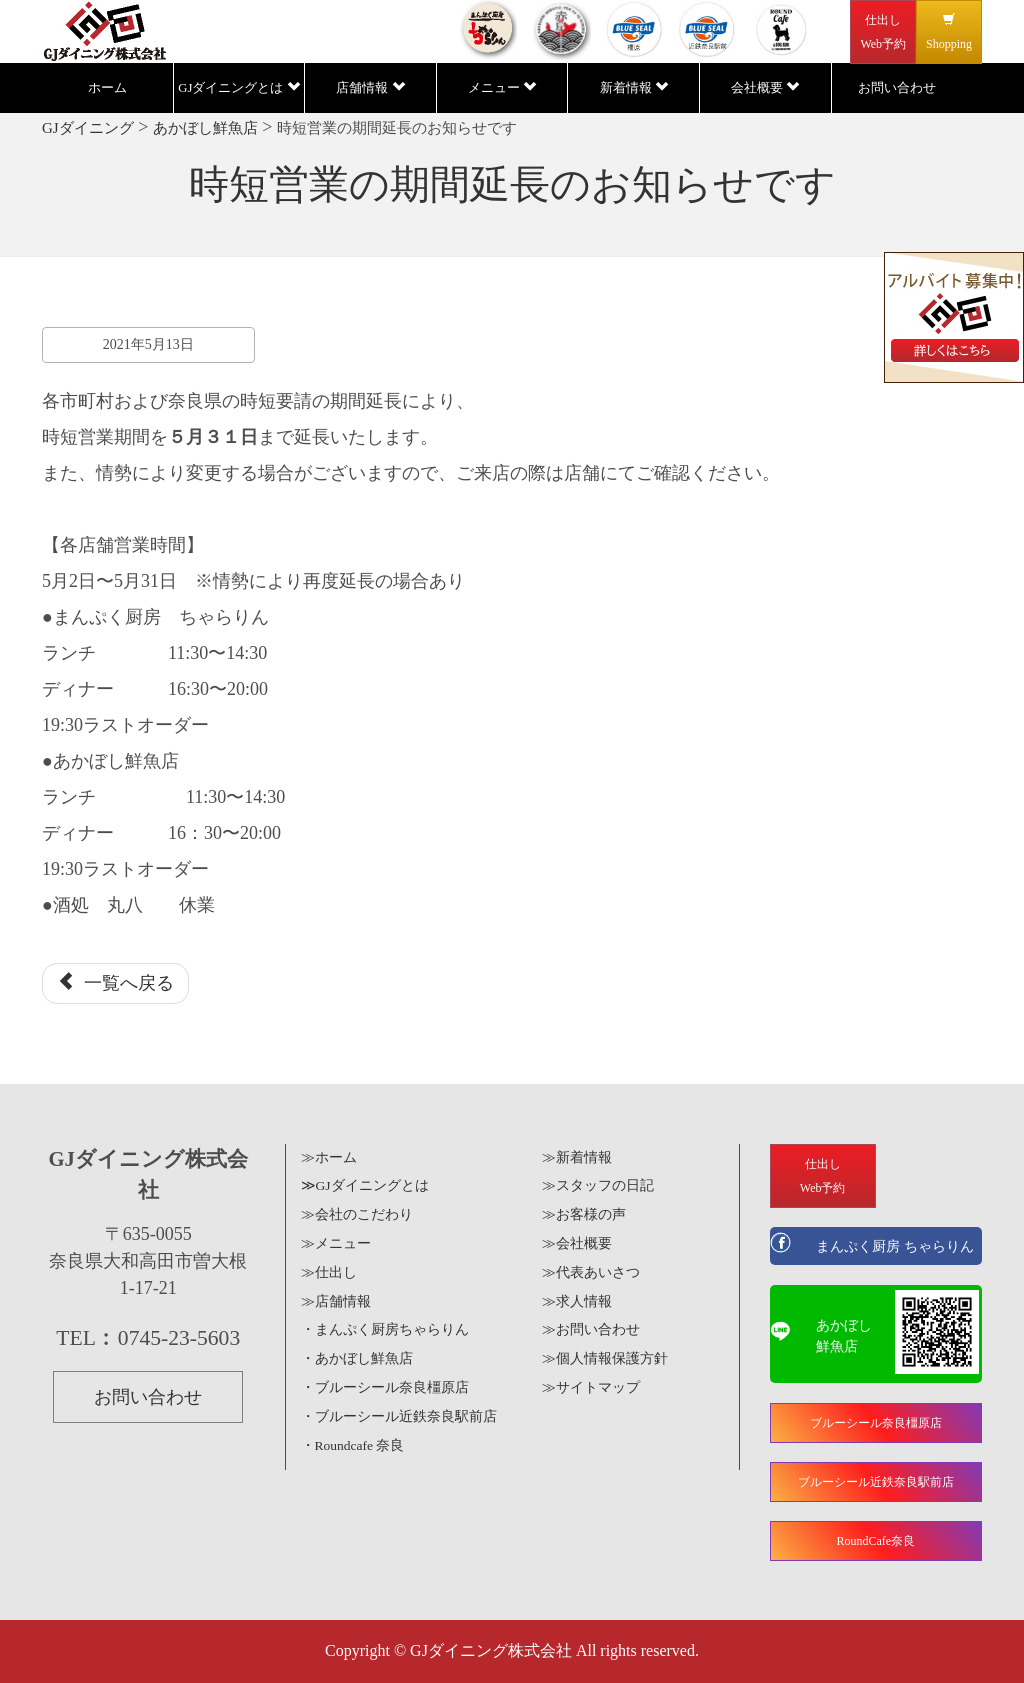 Image resolution: width=1024 pixels, height=1683 pixels. Describe the element at coordinates (883, 32) in the screenshot. I see `仕出しWeb予約` at that location.